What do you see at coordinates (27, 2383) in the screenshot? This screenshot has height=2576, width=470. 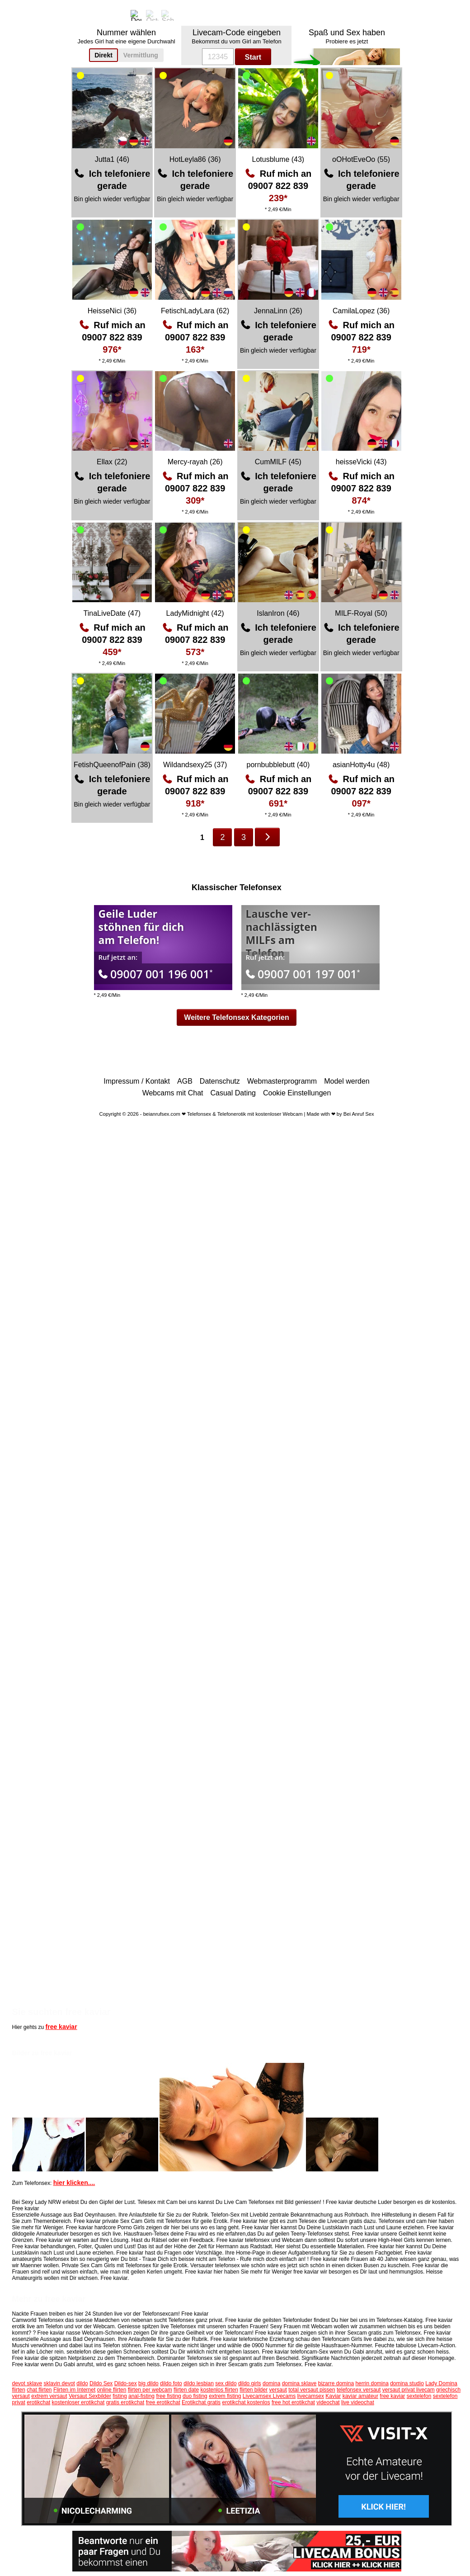 I see `devot sklave` at bounding box center [27, 2383].